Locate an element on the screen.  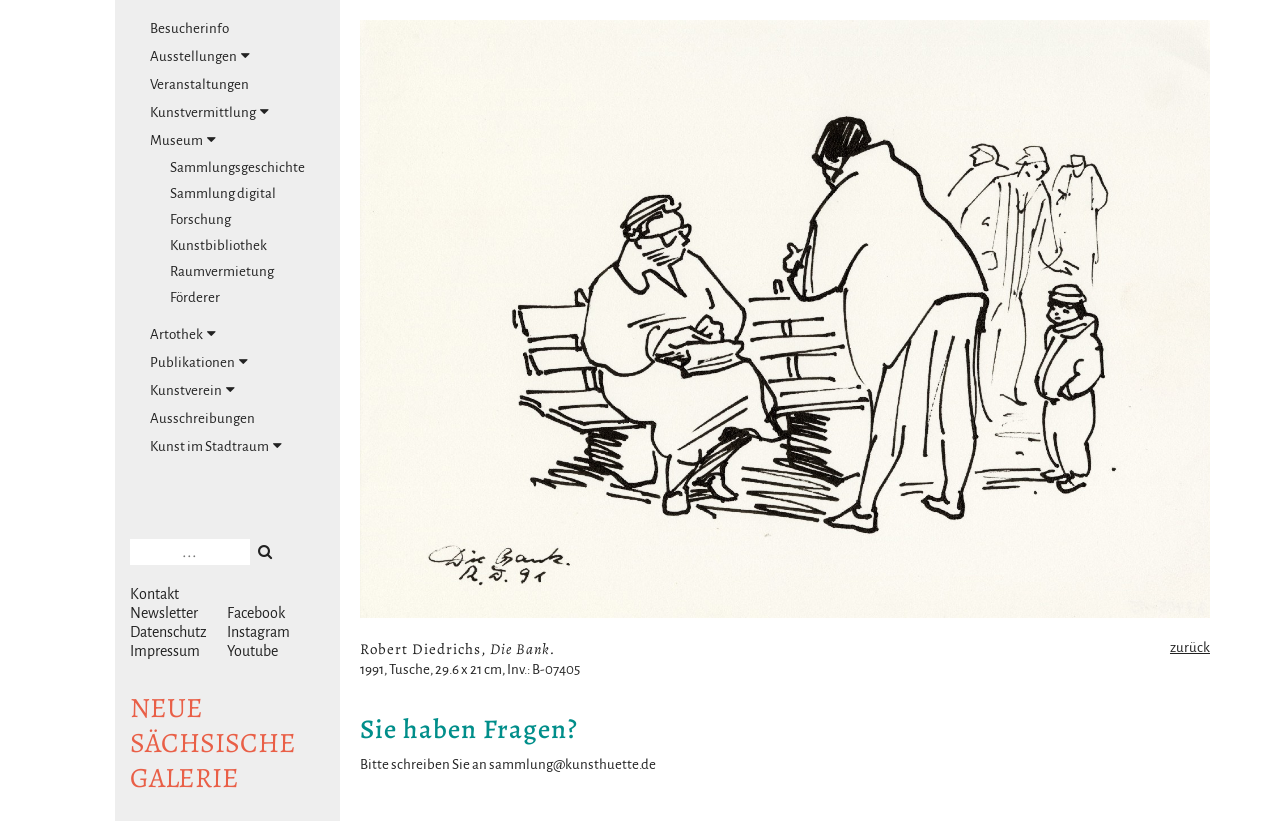
Artothek [tab] is located at coordinates (183, 334).